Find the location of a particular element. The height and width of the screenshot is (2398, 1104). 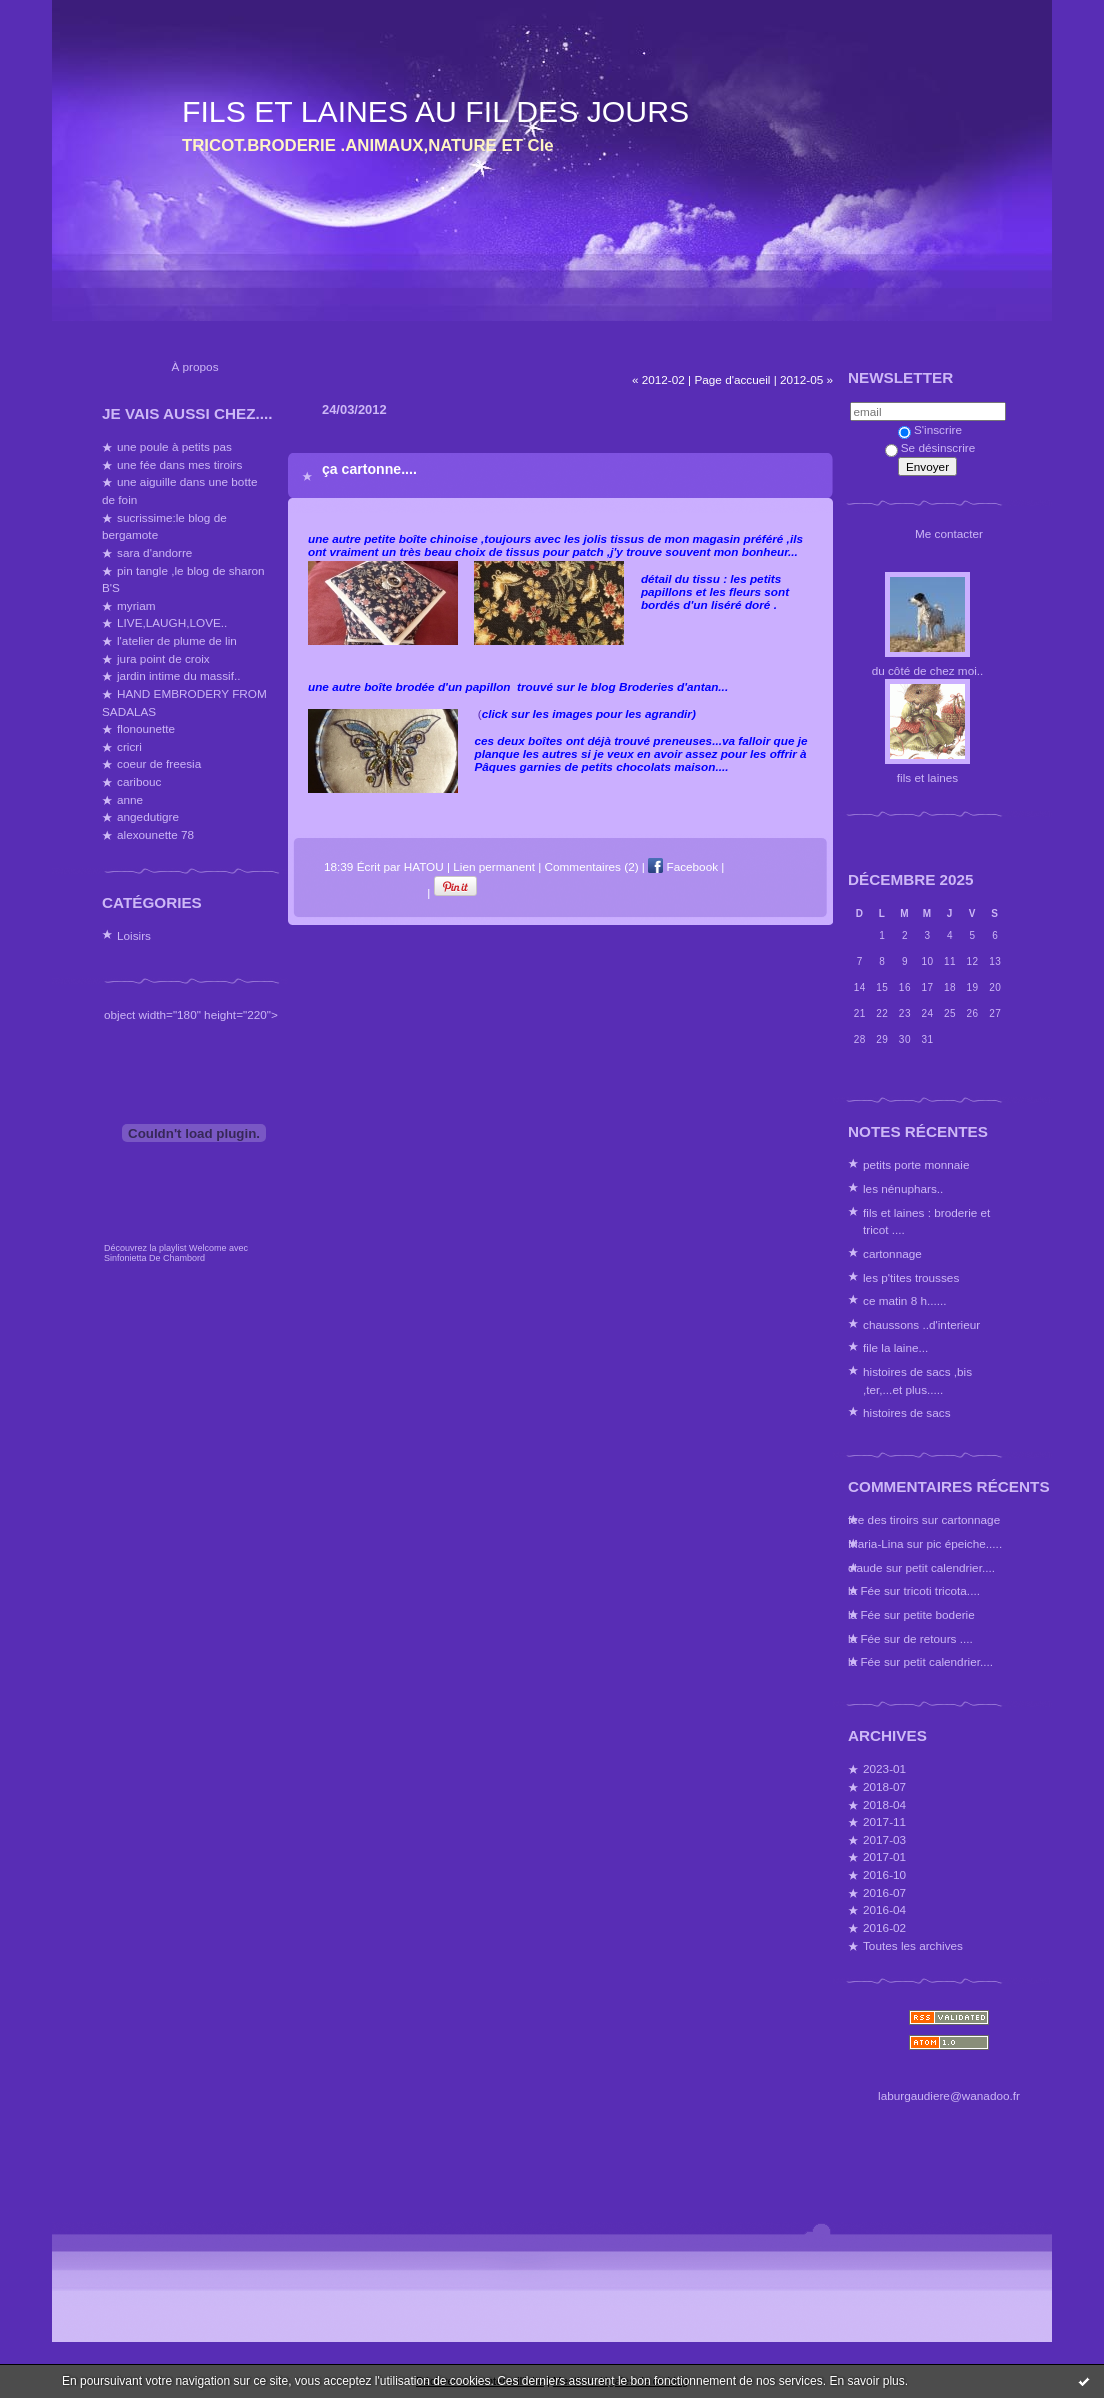

pic épeiche..... is located at coordinates (964, 1543).